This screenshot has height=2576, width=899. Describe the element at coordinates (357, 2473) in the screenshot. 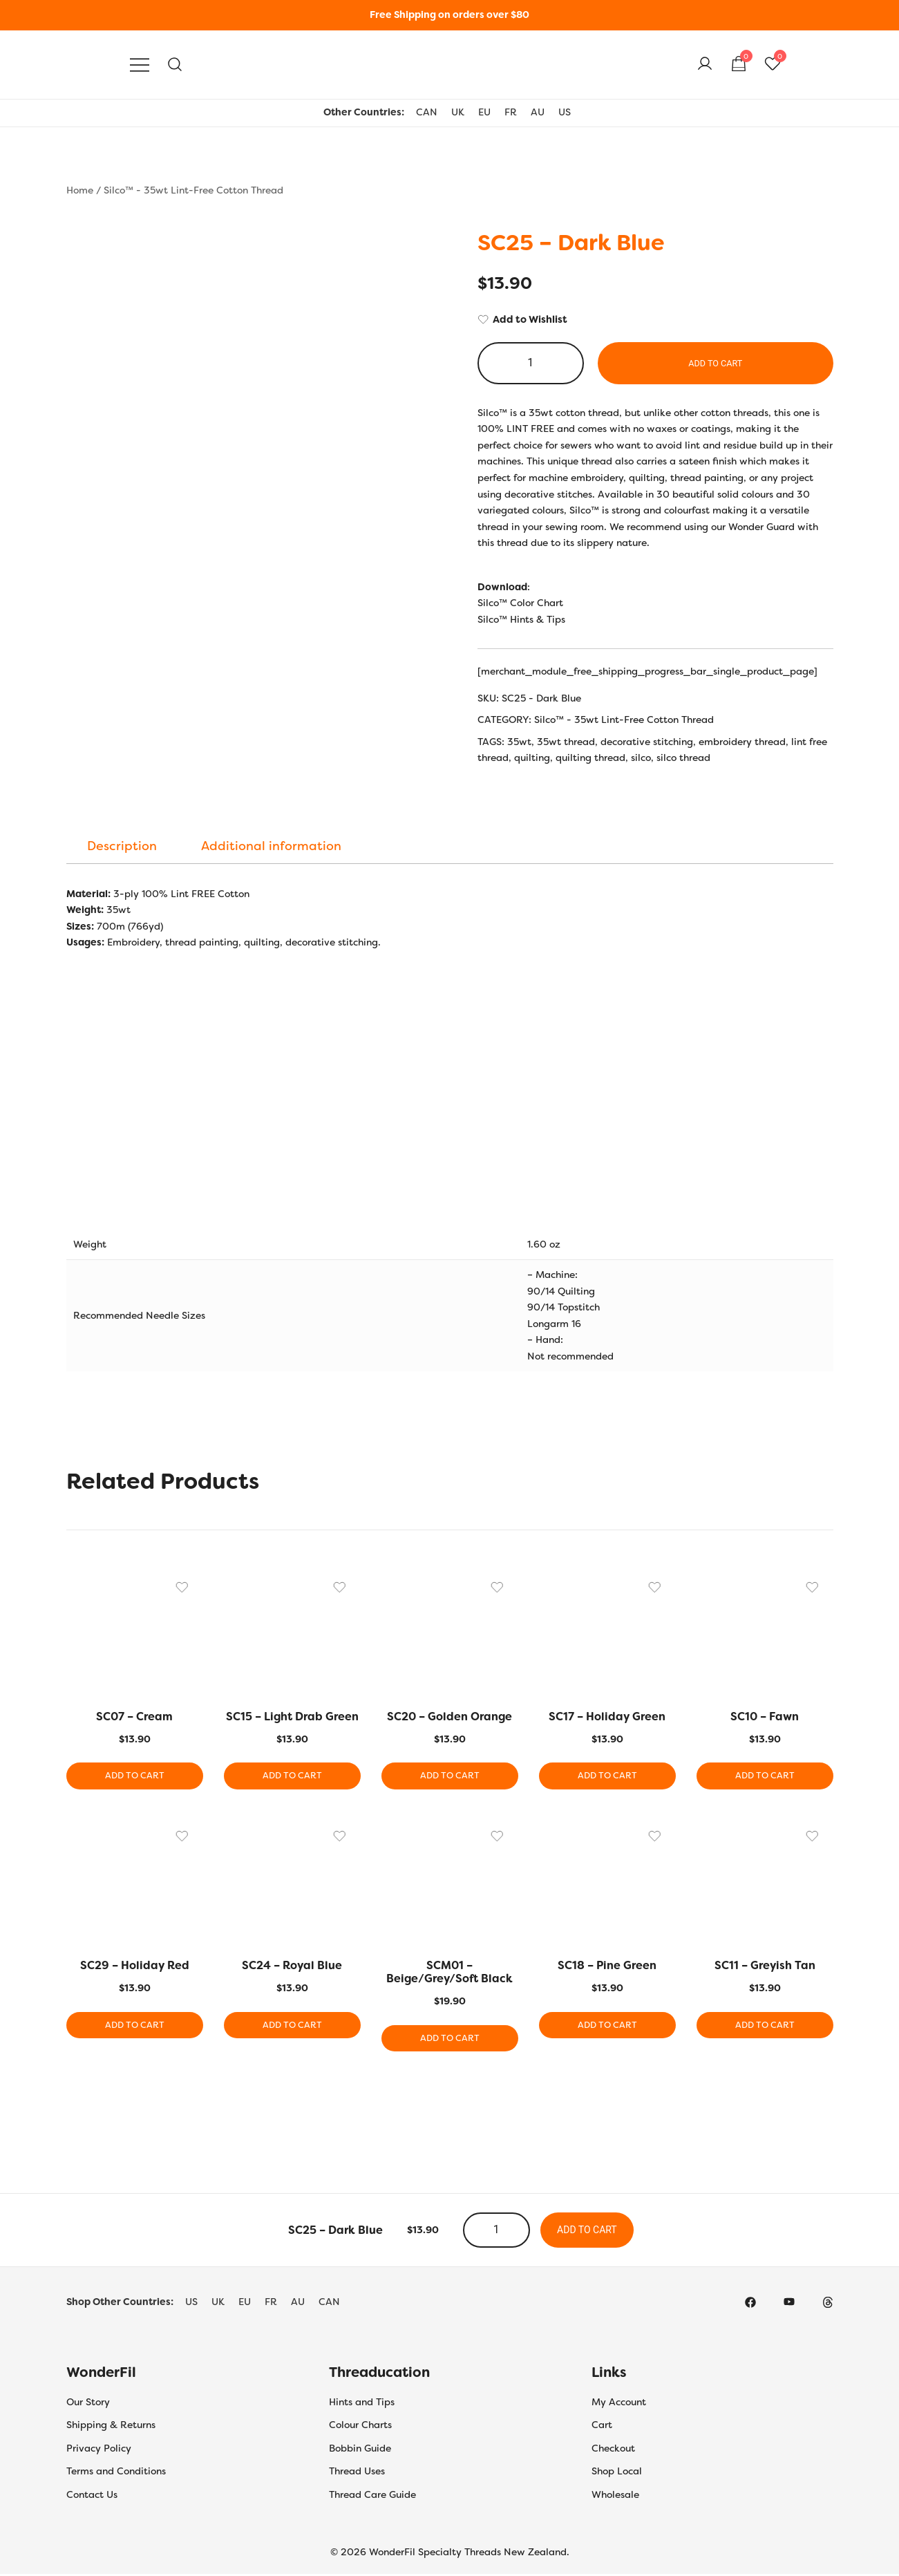

I see `Thread Uses` at that location.